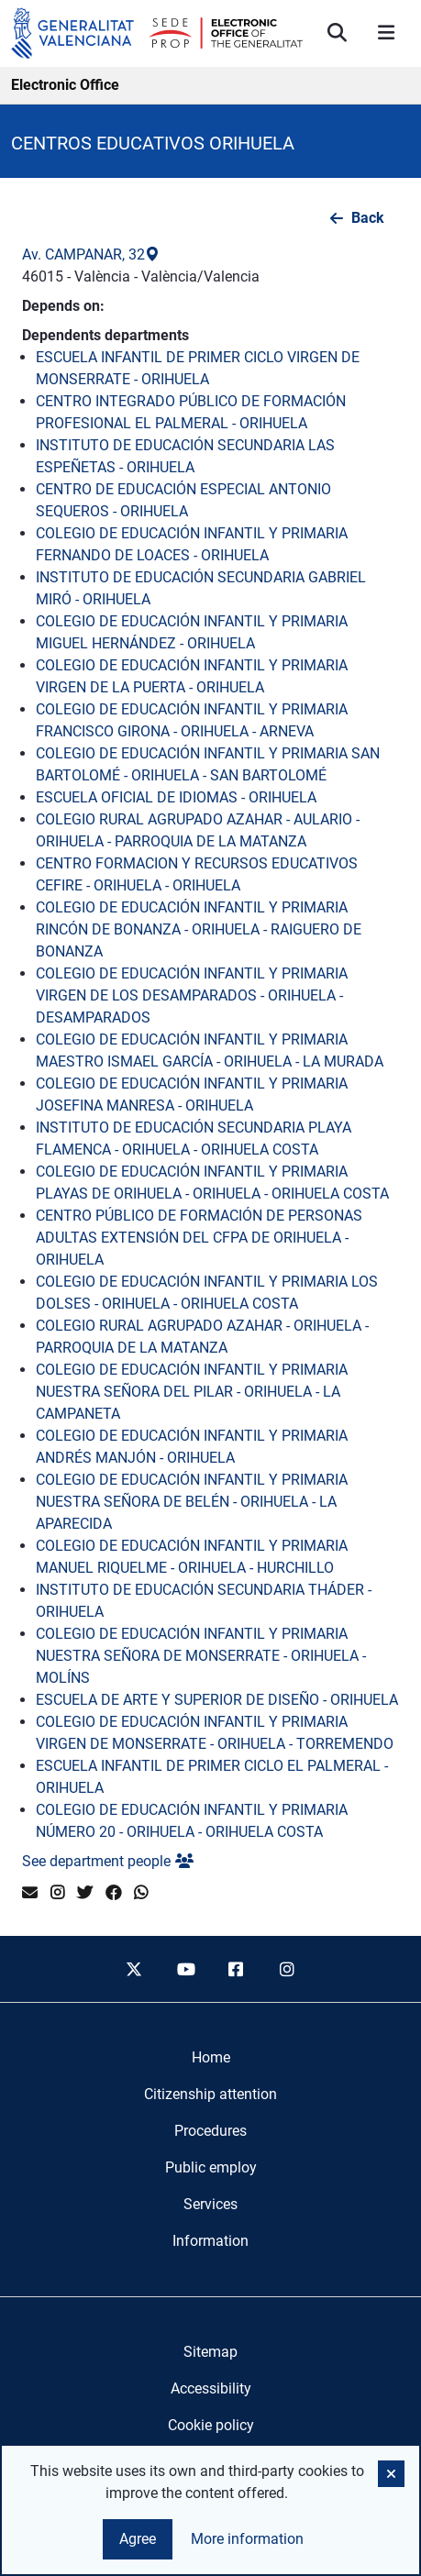  Describe the element at coordinates (199, 1237) in the screenshot. I see `CENTRO PÚBLICO DE FORMACIÓN DE PERSONAS ADULTAS EXTENSIÓN DEL CFPA DE ORIHUELA - ORIHUELA` at that location.